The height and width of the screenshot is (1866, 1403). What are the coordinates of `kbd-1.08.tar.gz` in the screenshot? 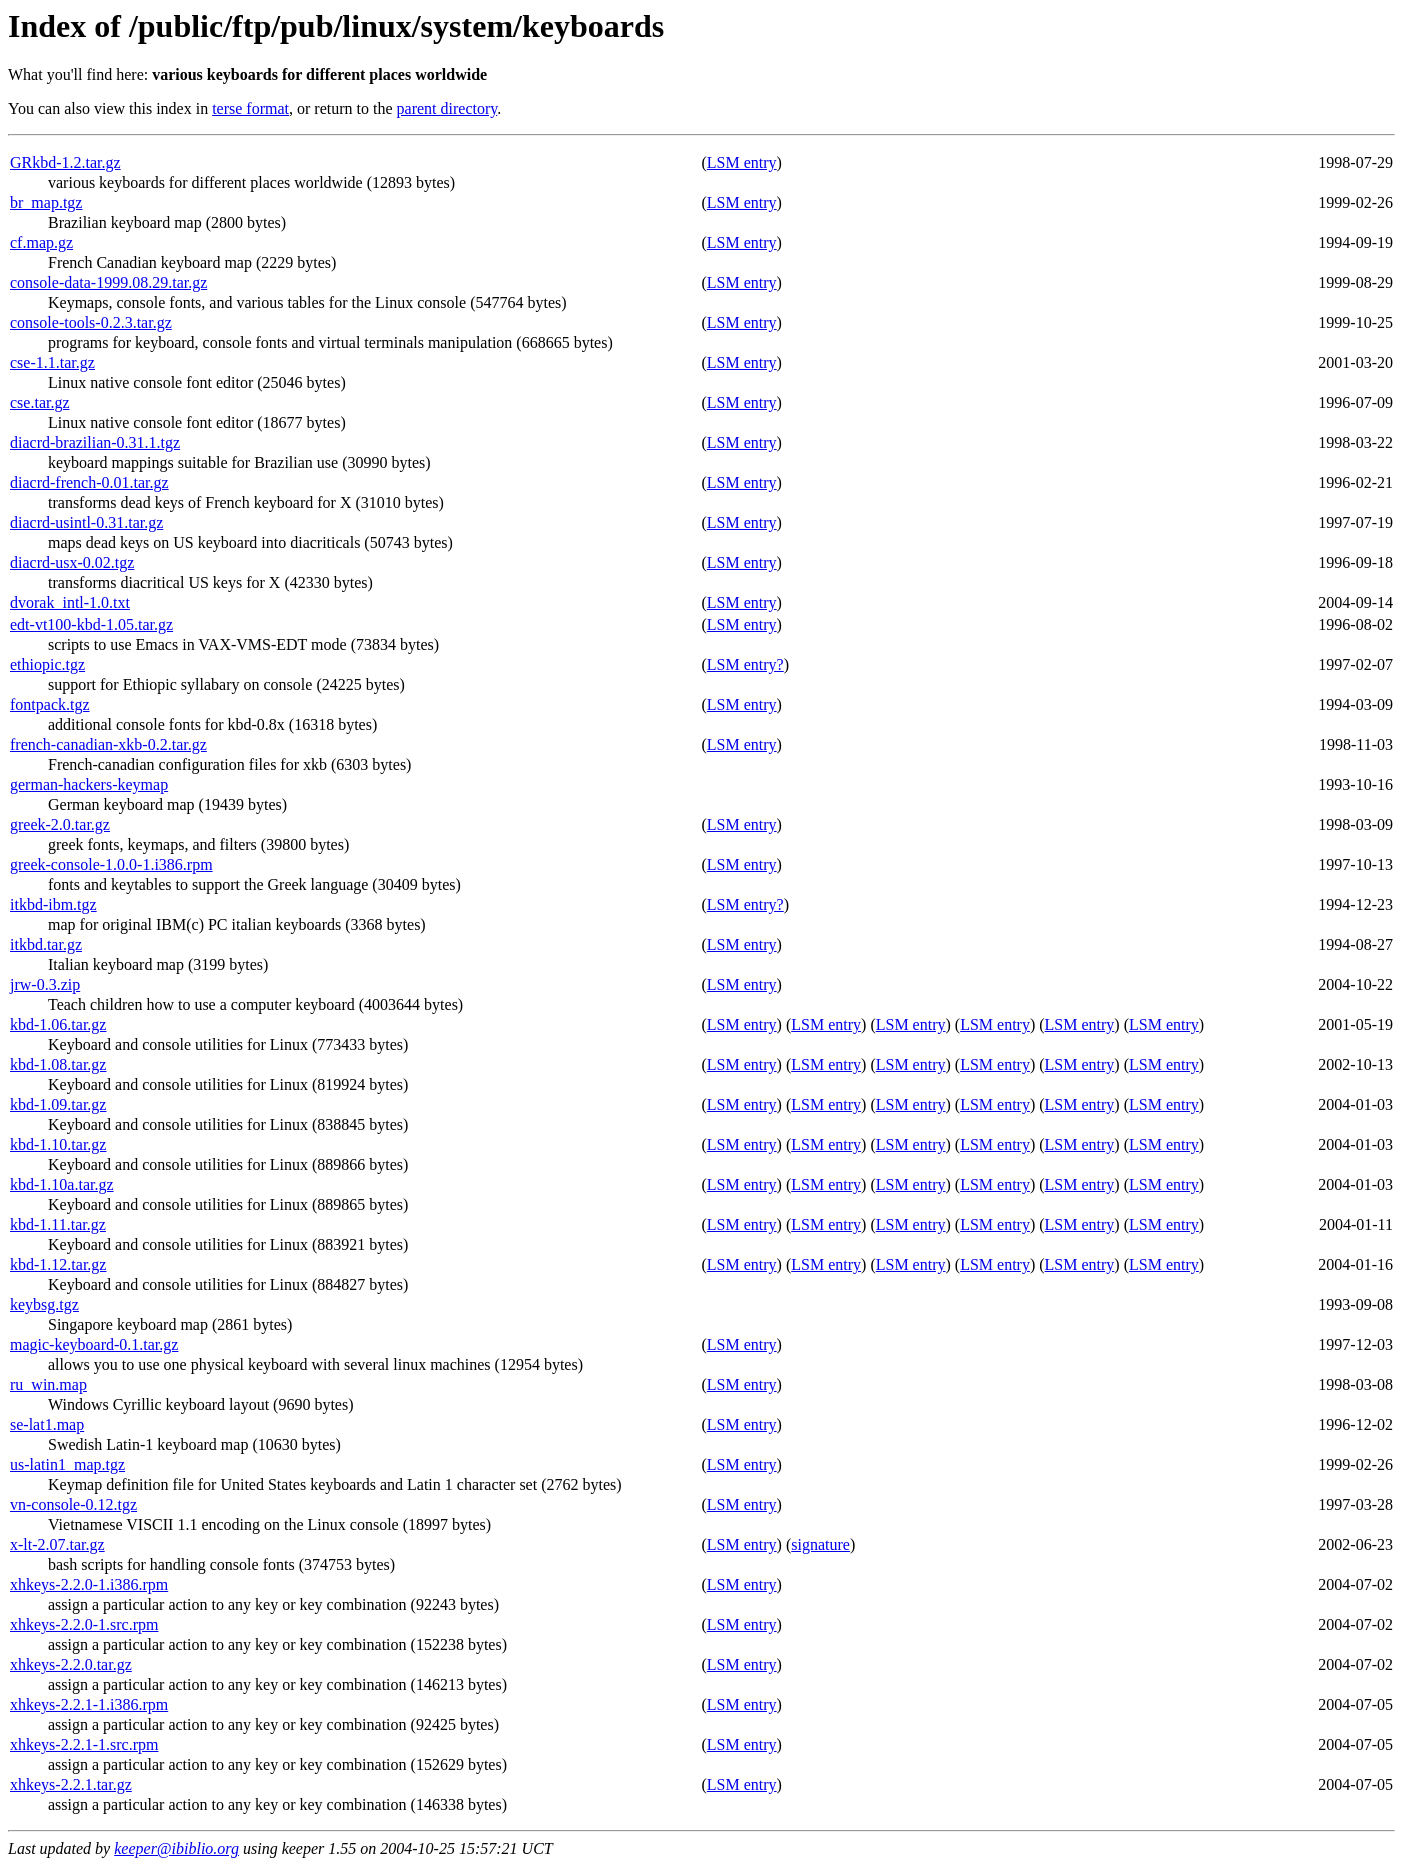 It's located at (58, 1064).